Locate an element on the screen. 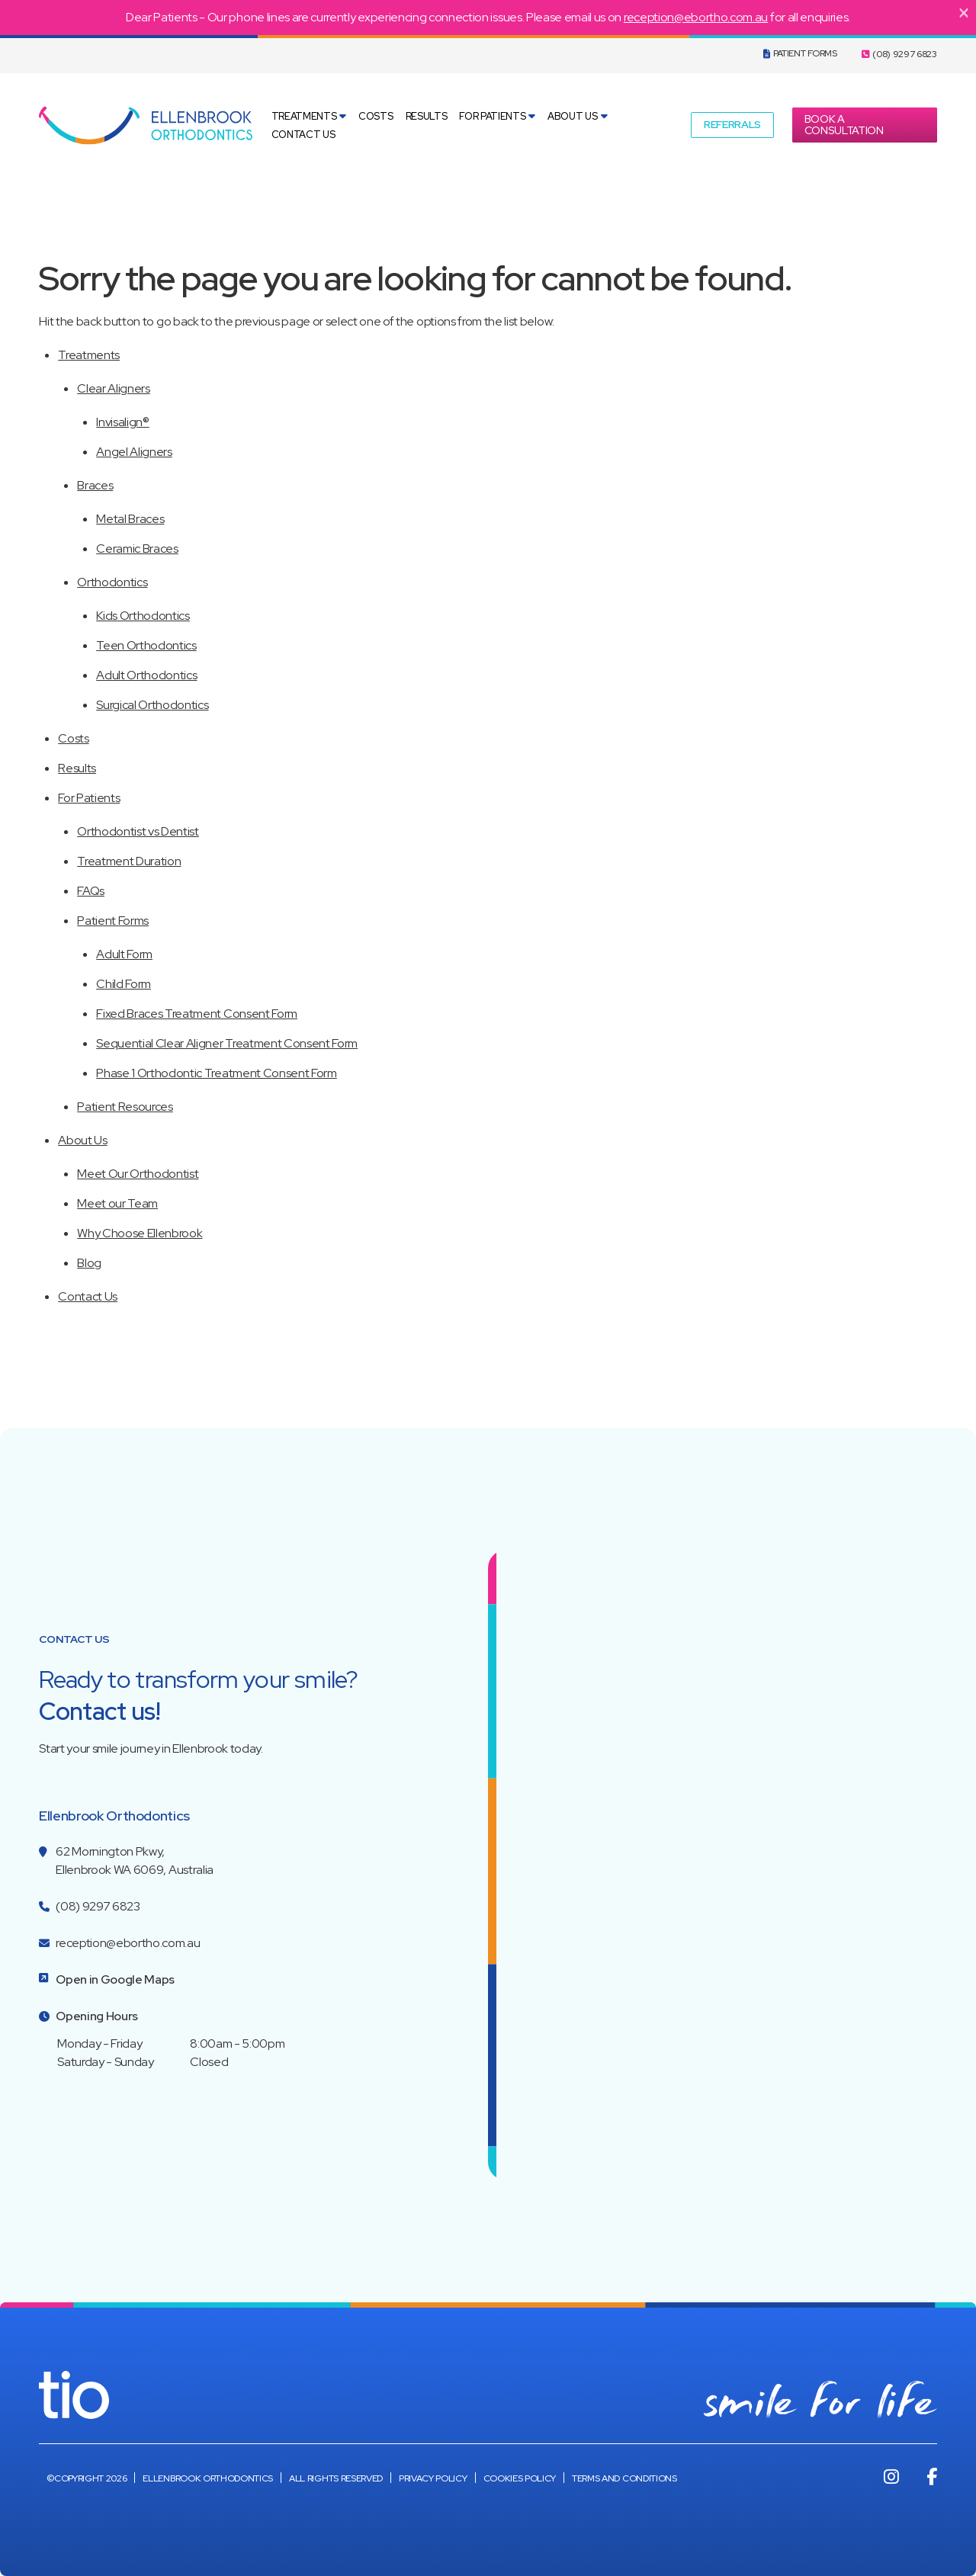  Adult Orthodontics is located at coordinates (146, 675).